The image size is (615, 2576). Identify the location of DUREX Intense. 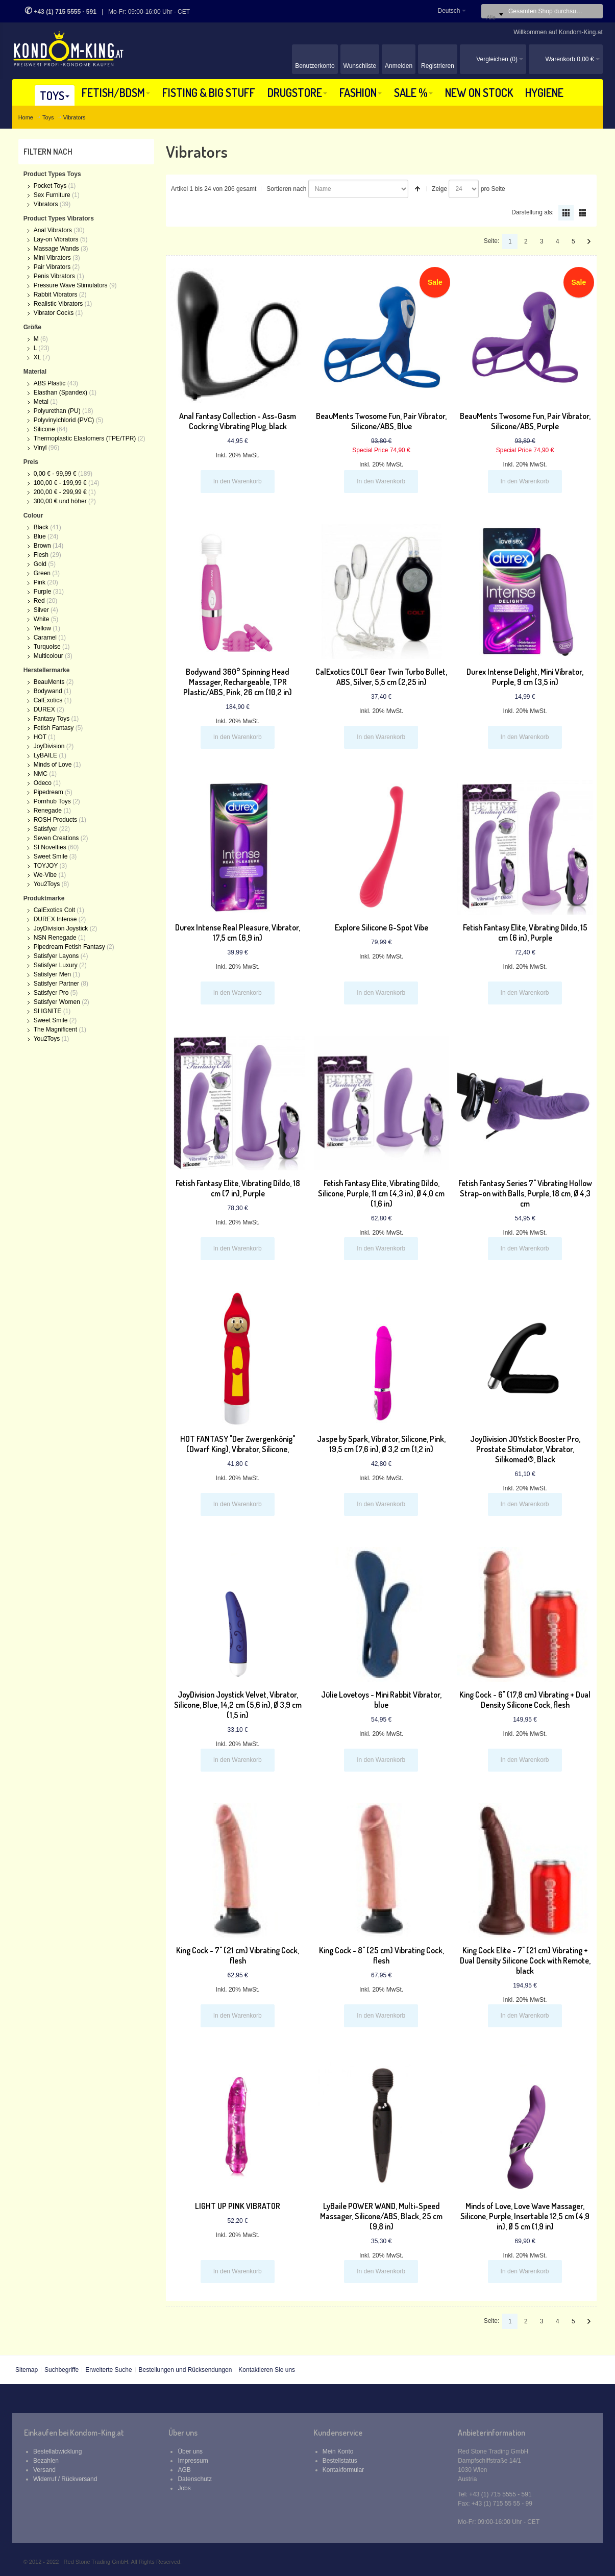
(55, 919).